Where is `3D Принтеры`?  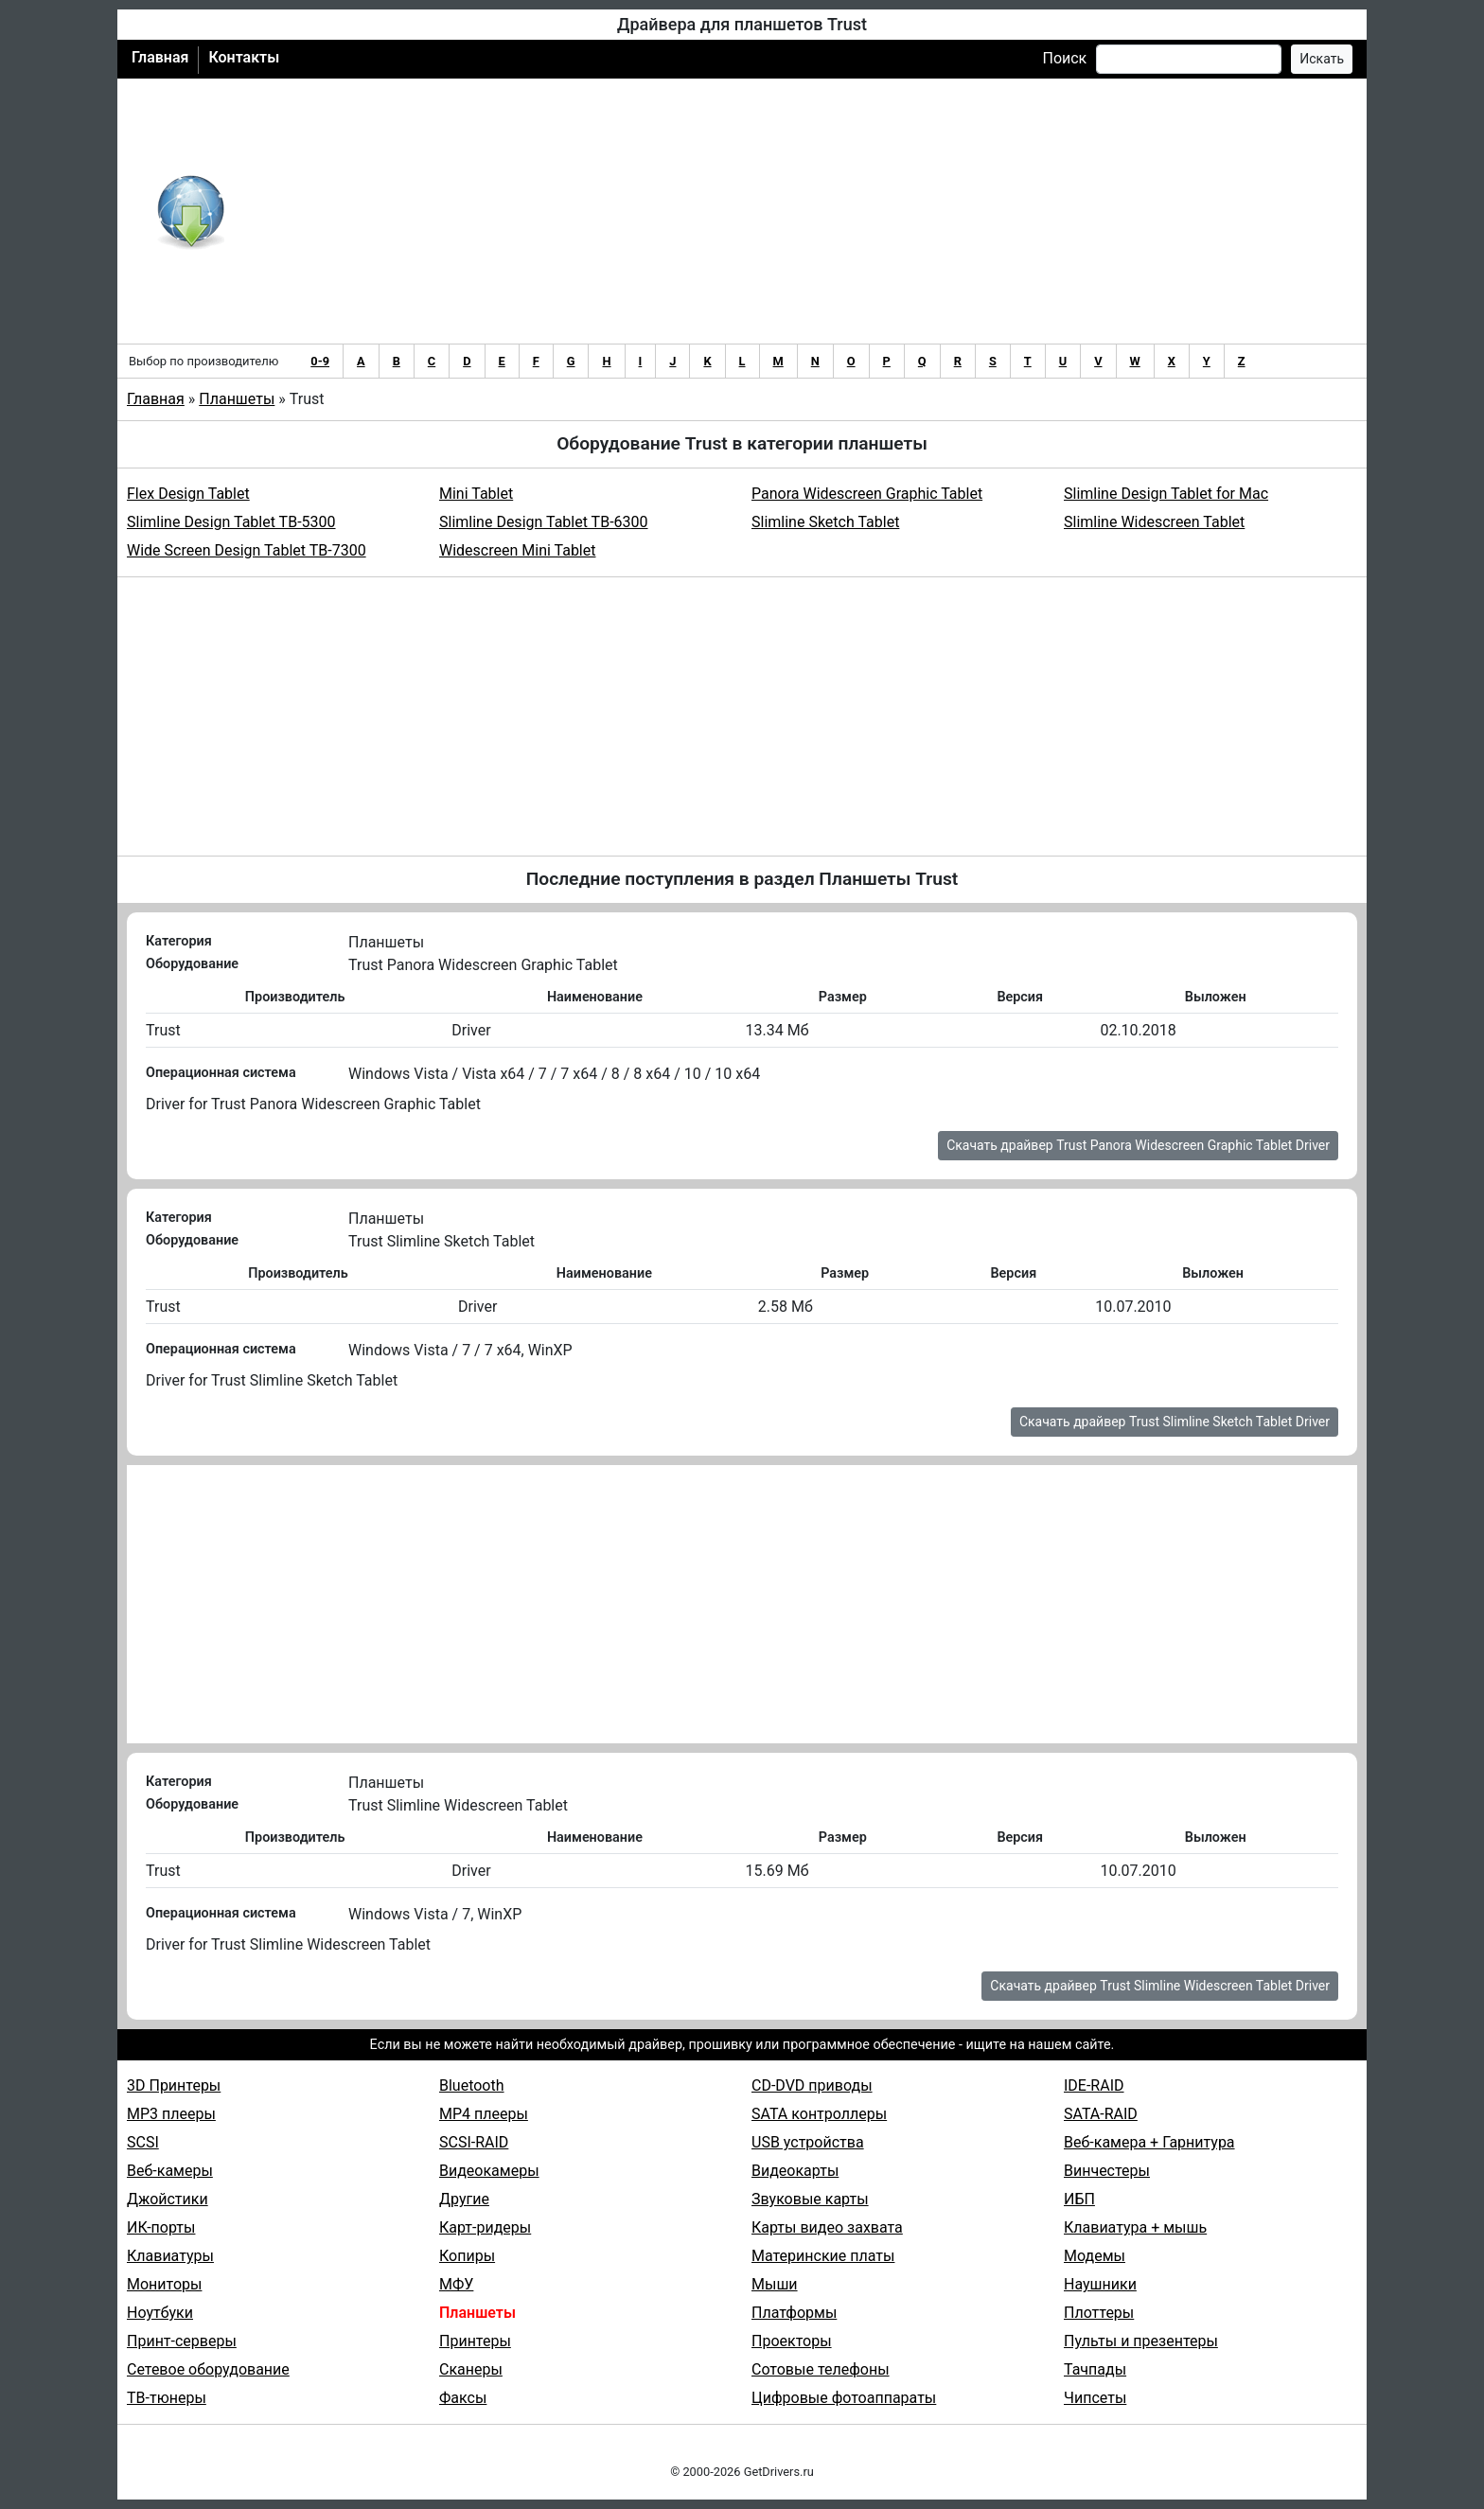 3D Принтеры is located at coordinates (174, 2085).